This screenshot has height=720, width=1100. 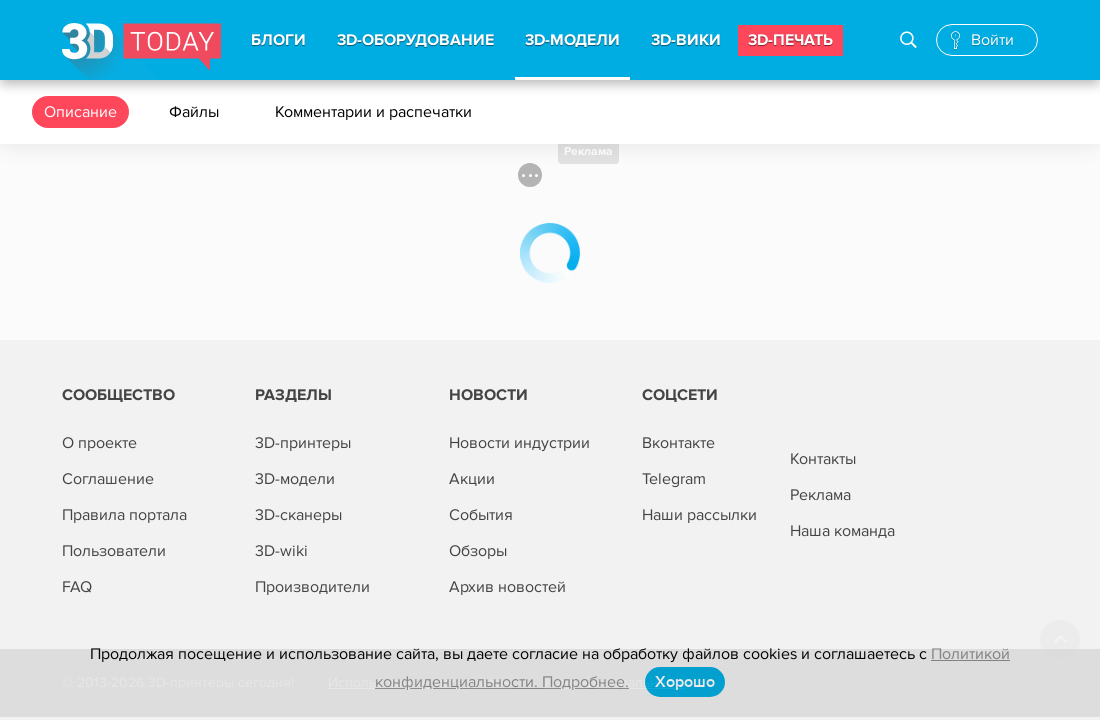 What do you see at coordinates (80, 112) in the screenshot?
I see `Описание` at bounding box center [80, 112].